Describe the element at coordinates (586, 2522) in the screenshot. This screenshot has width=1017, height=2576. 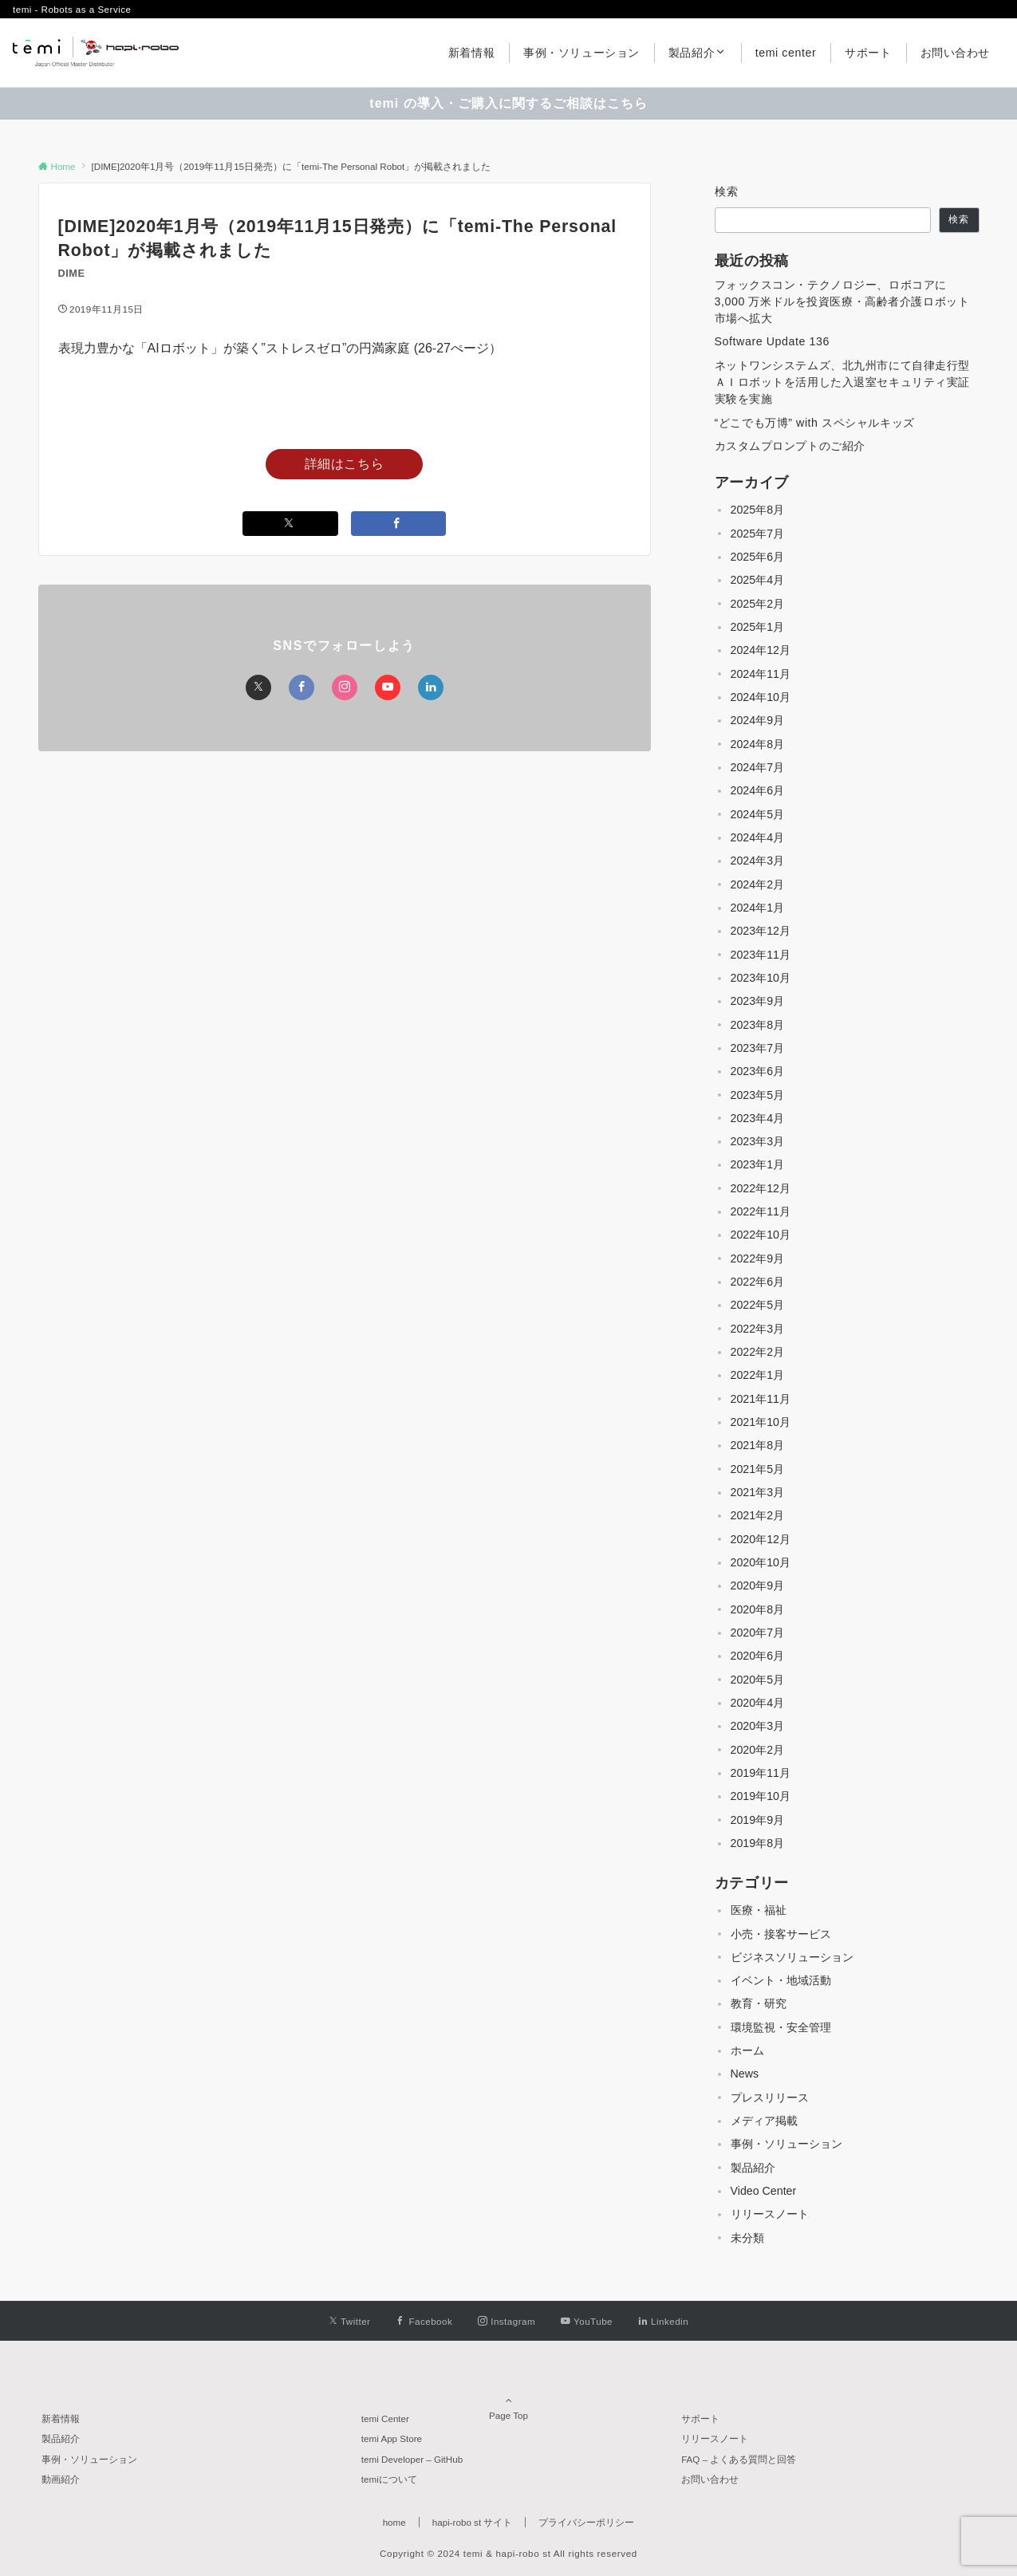
I see `プライバシーポリシー` at that location.